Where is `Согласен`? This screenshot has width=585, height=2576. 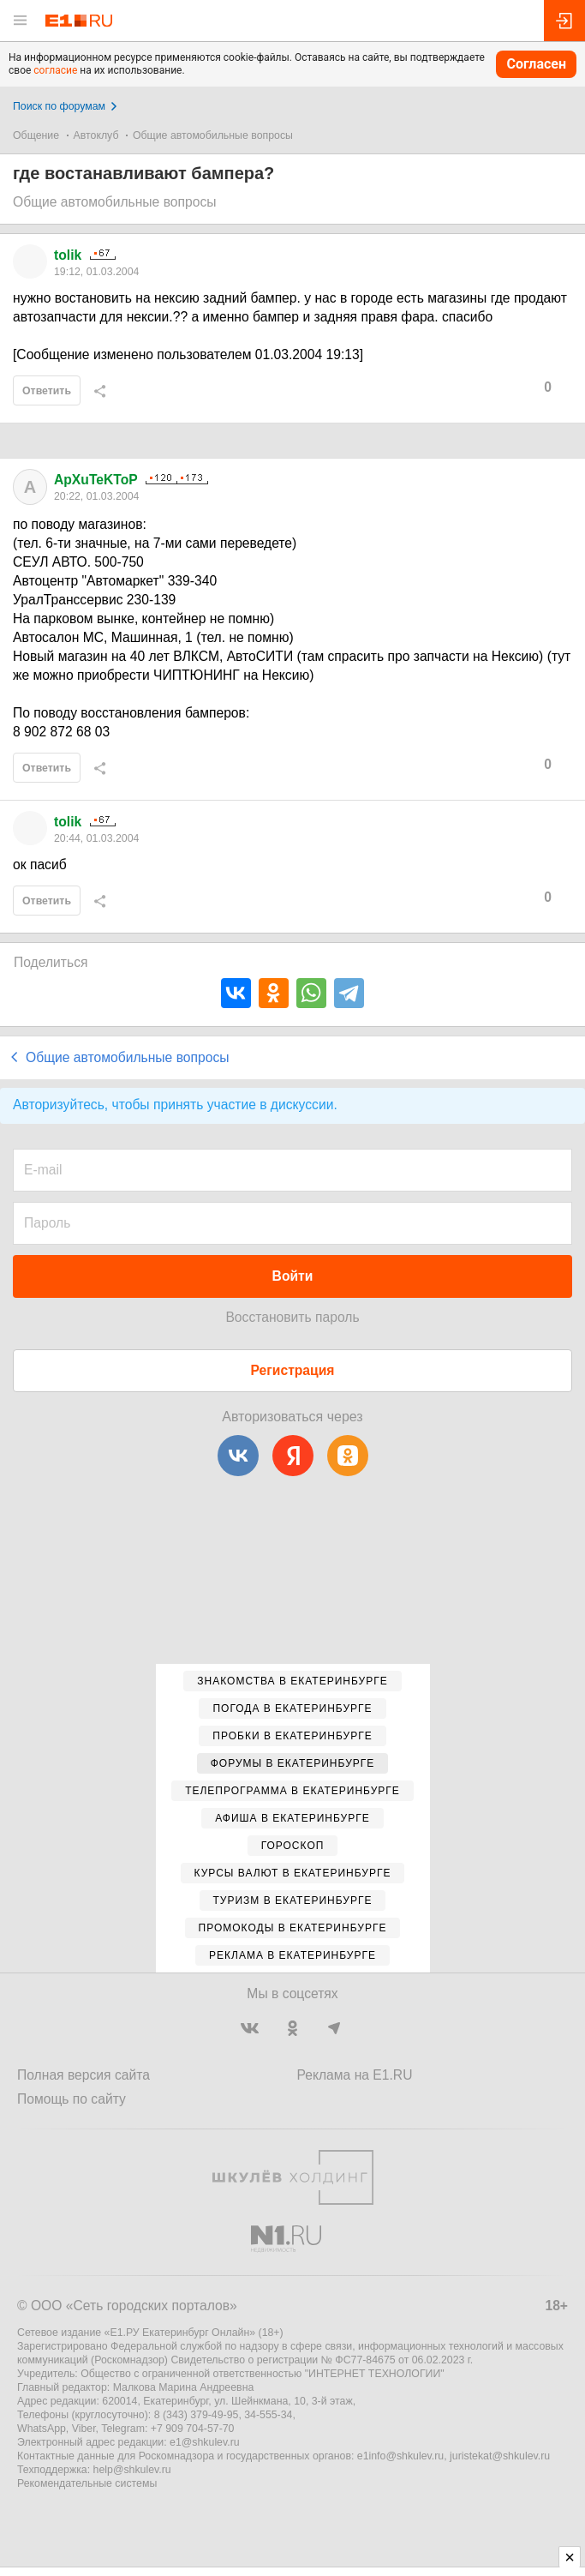 Согласен is located at coordinates (536, 64).